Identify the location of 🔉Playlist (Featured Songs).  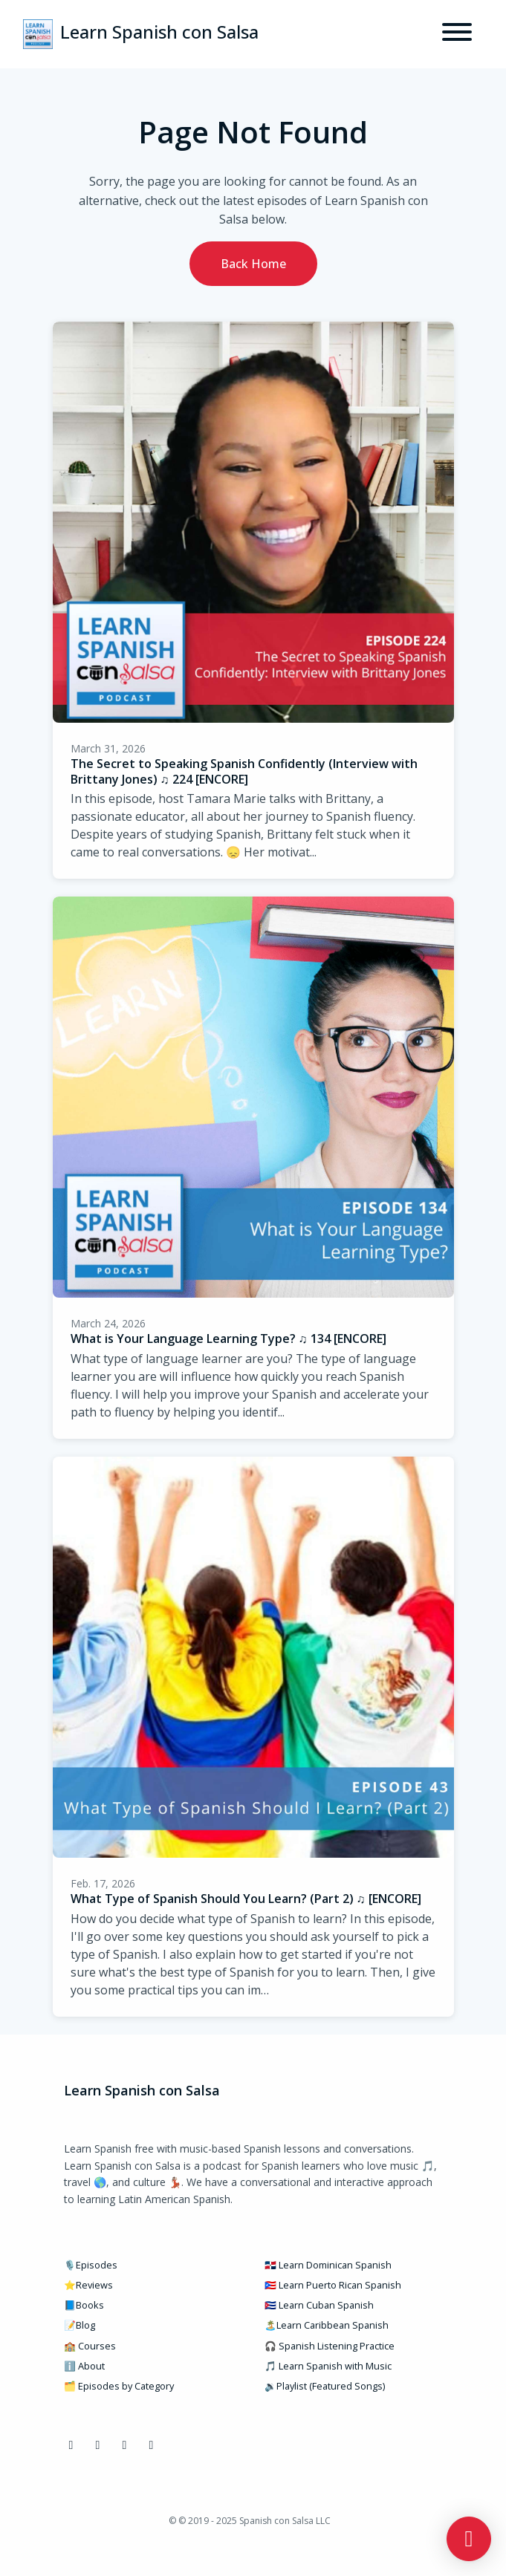
(325, 2386).